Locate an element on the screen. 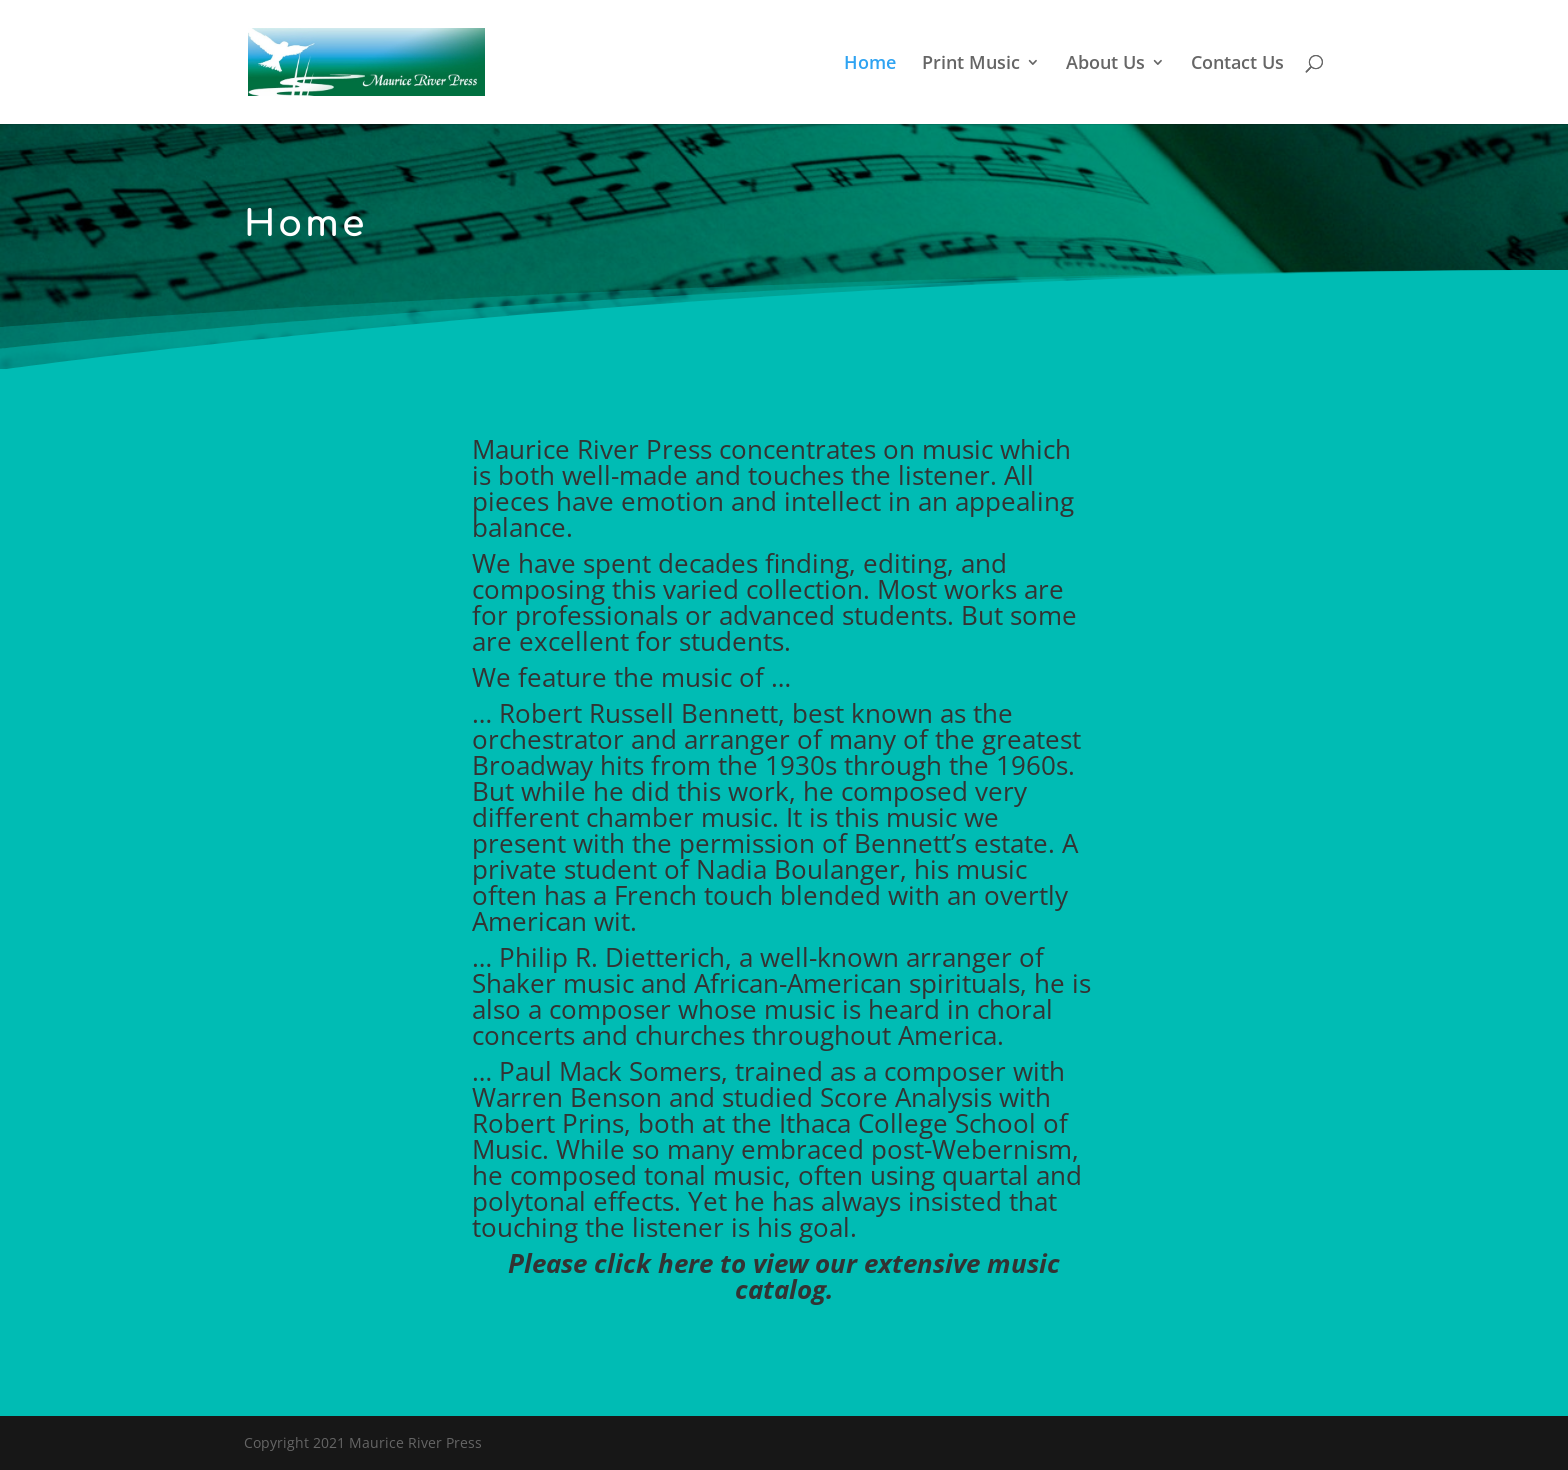 This screenshot has height=1470, width=1568. Home is located at coordinates (870, 64).